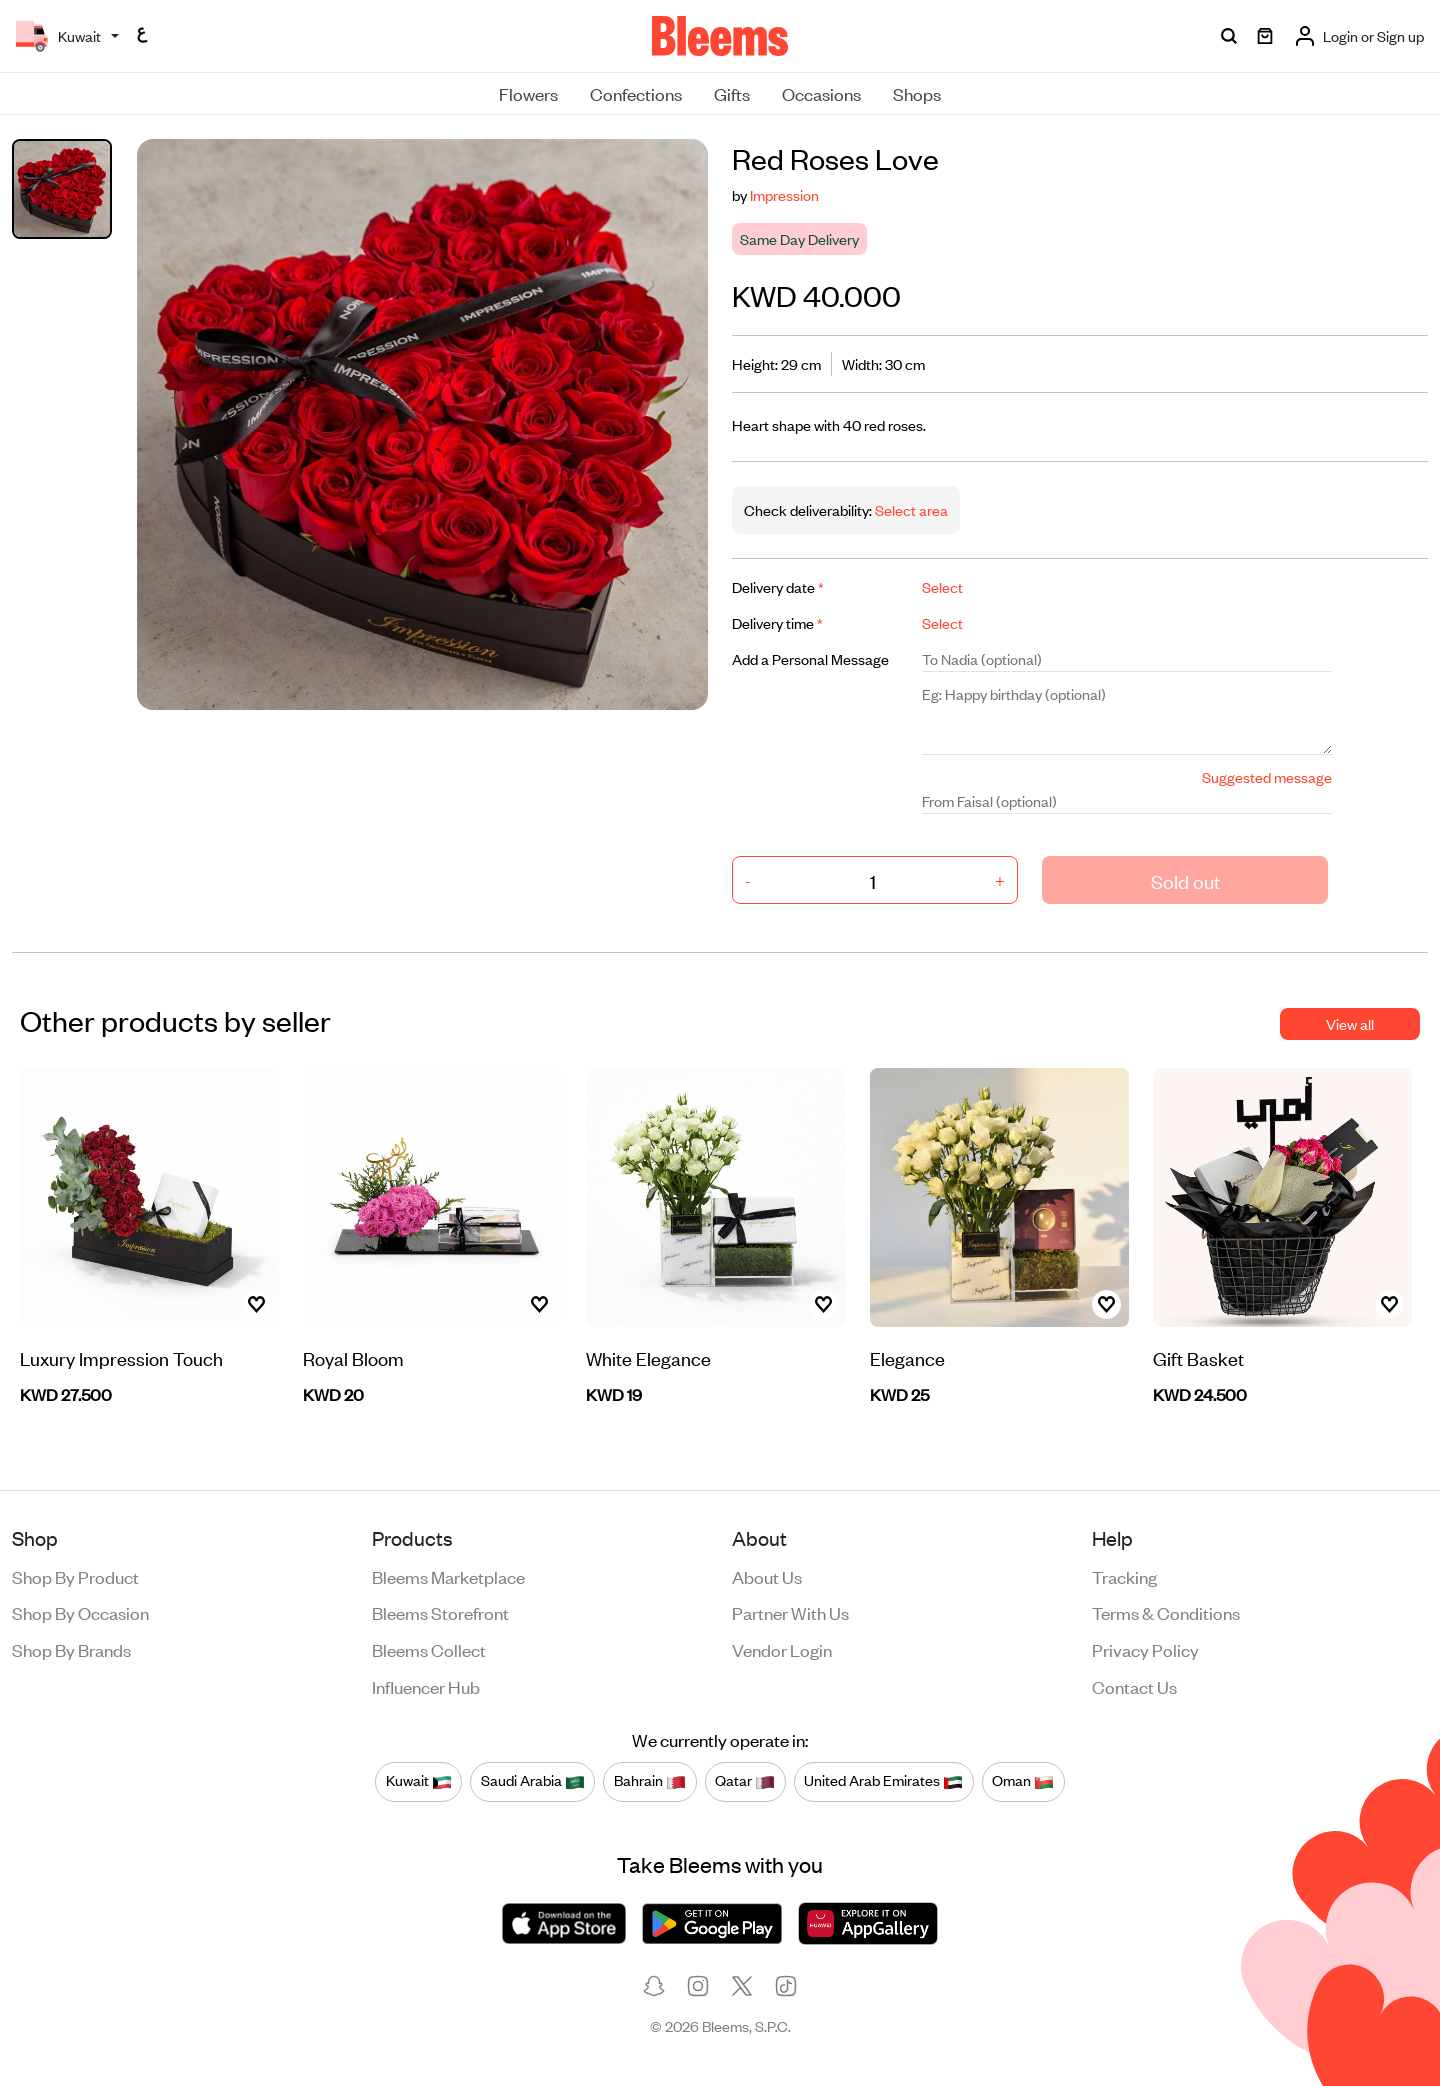  I want to click on Bleems Collect, so click(429, 1649).